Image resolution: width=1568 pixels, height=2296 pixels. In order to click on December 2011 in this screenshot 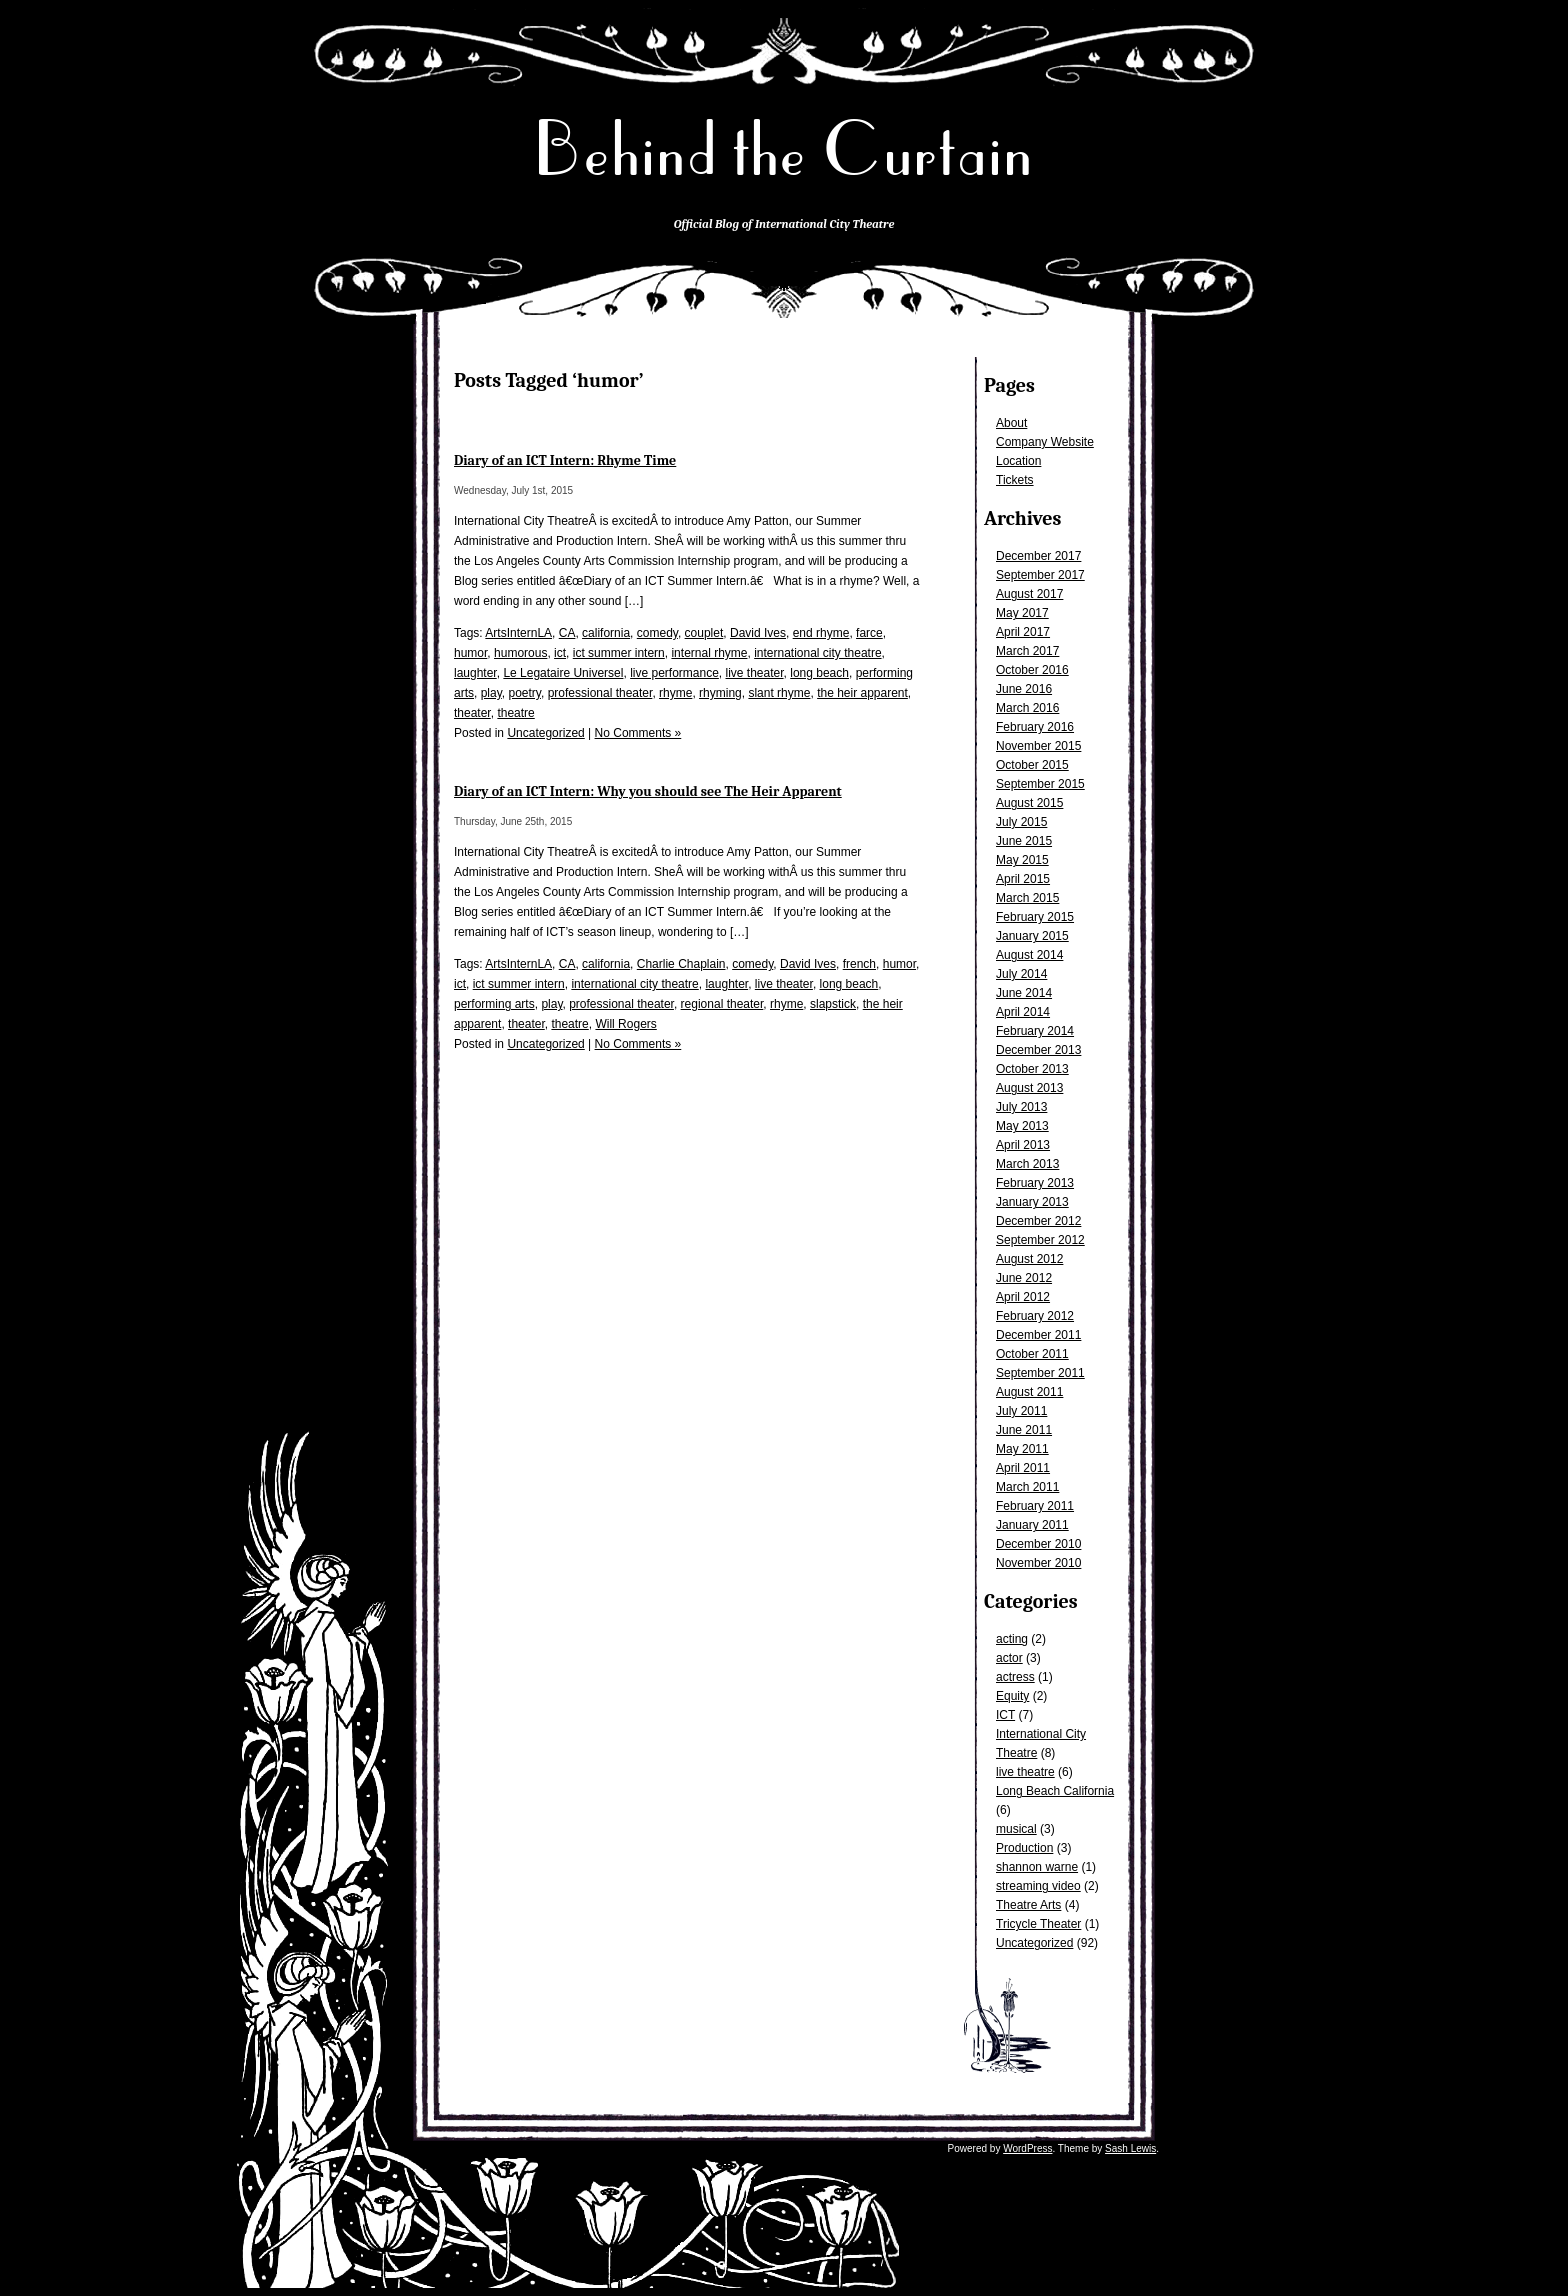, I will do `click(1038, 1335)`.